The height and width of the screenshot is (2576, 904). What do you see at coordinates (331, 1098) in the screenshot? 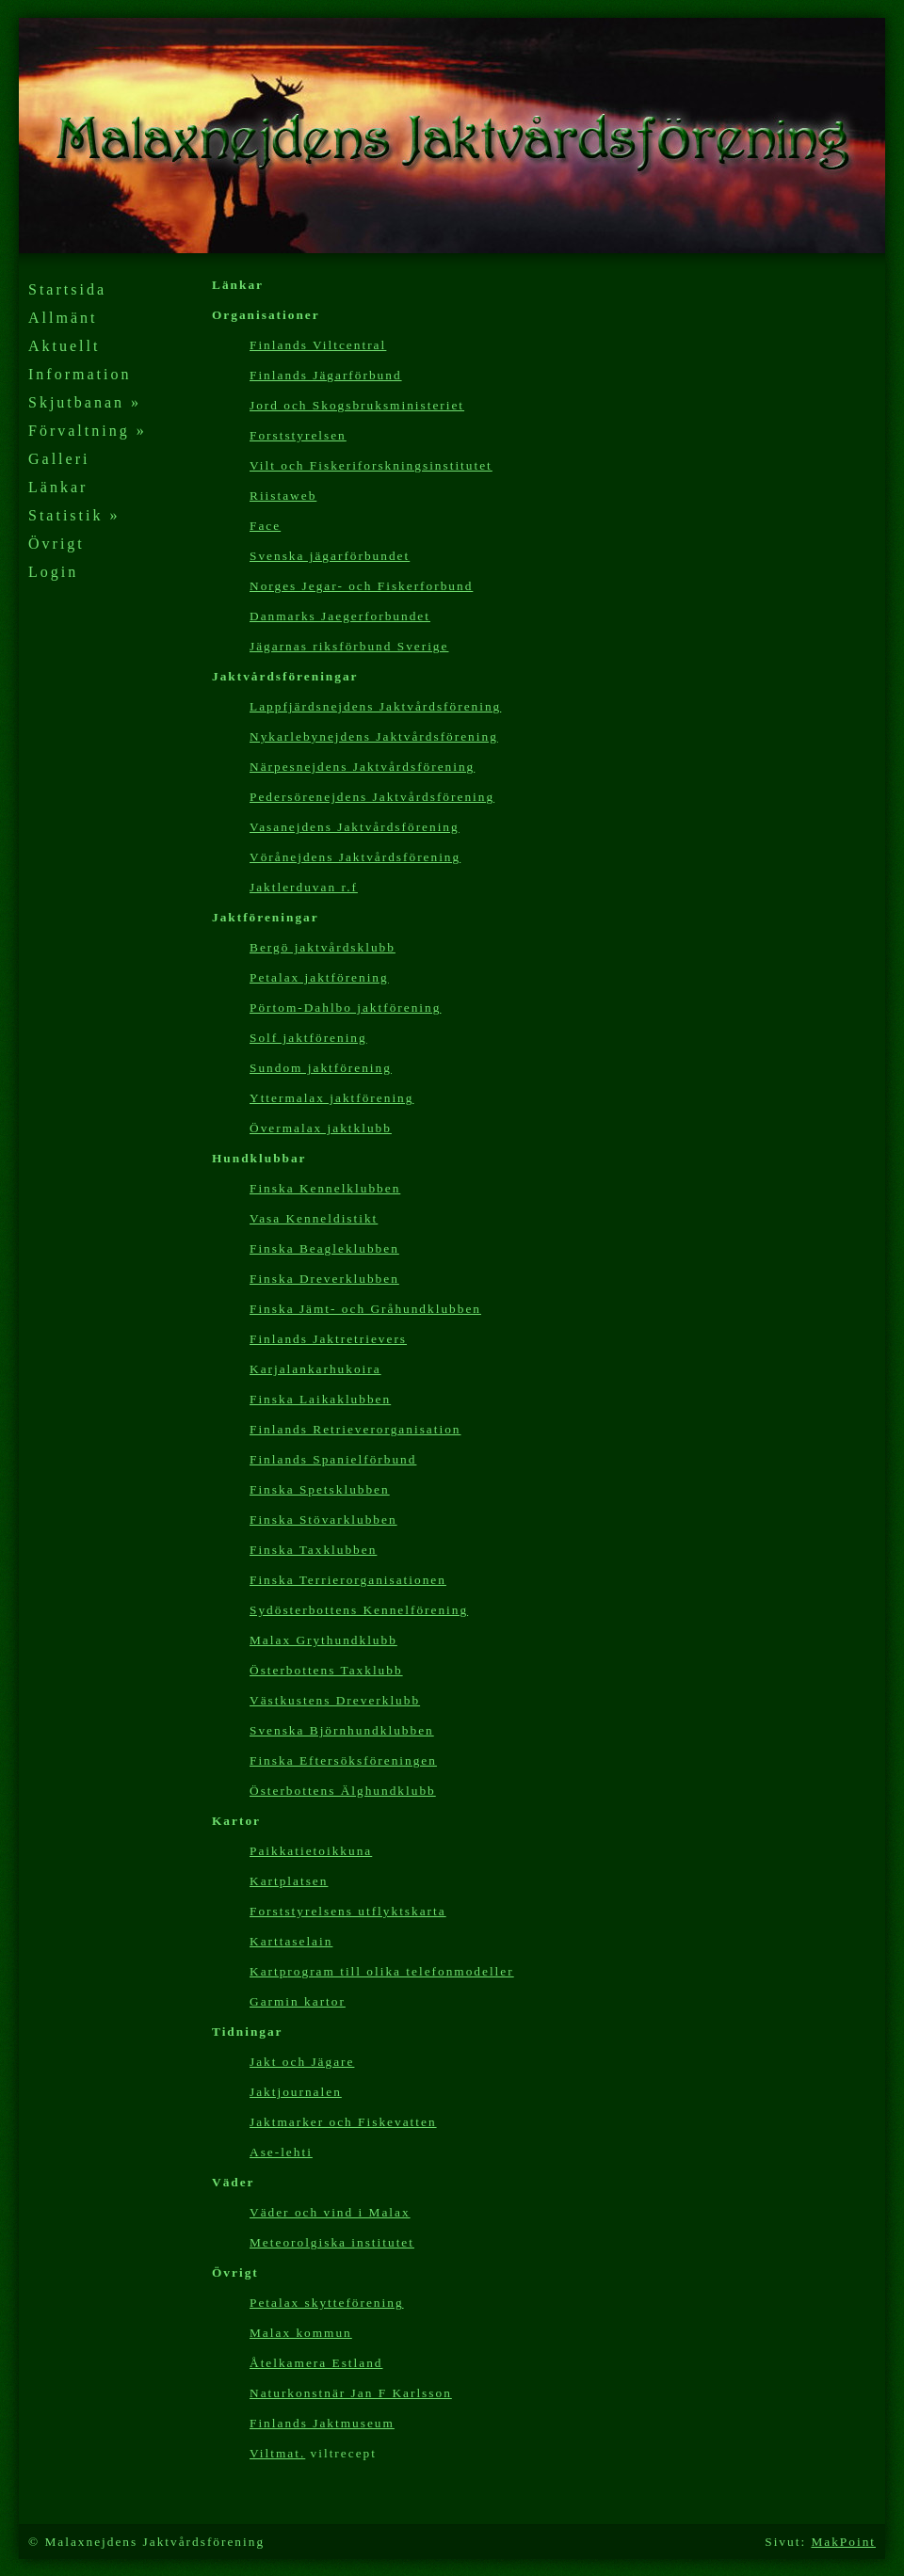
I see `Yttermalax jaktförening` at bounding box center [331, 1098].